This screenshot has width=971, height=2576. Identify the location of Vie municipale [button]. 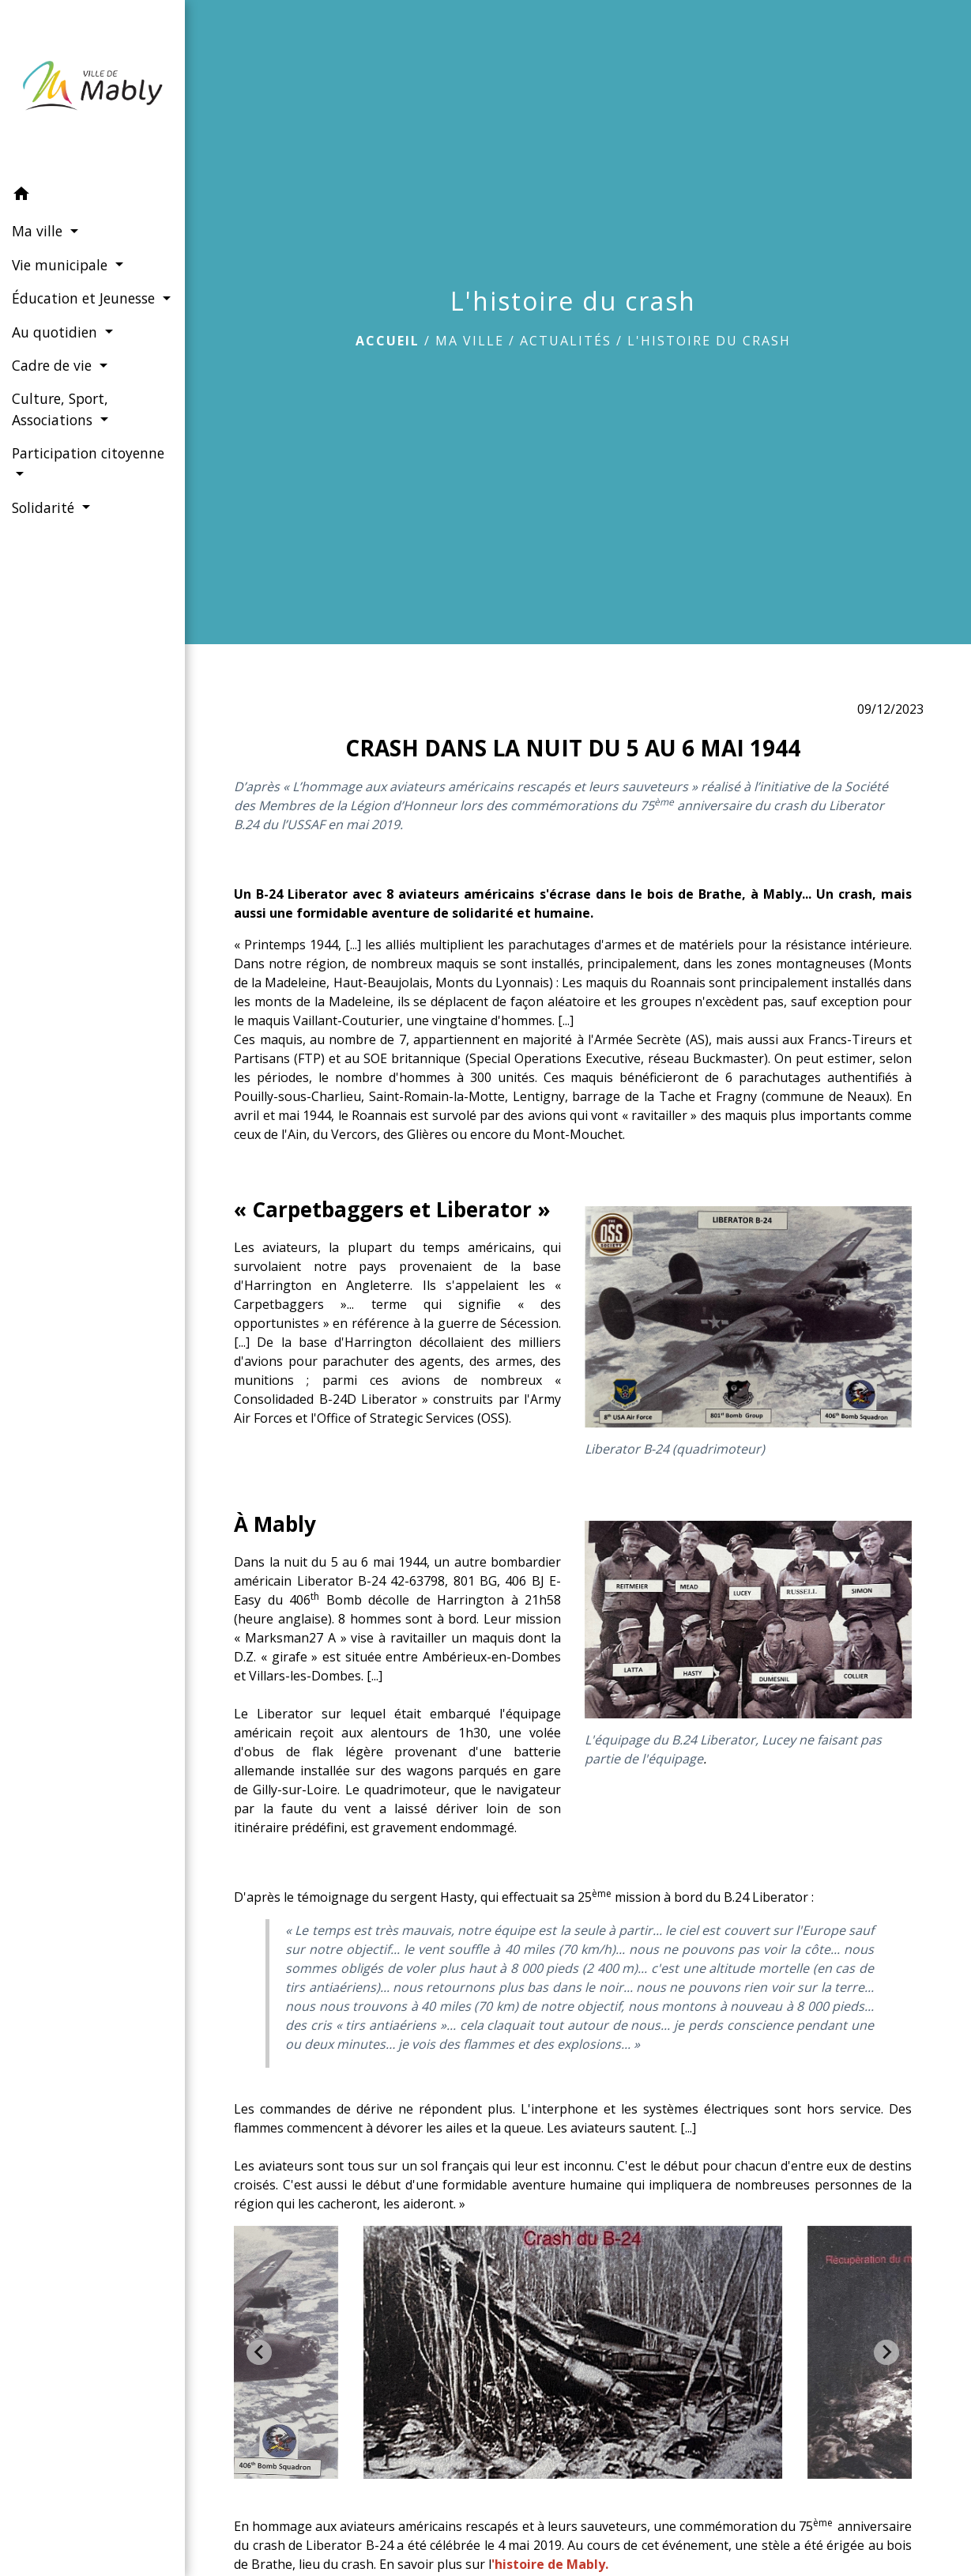
(61, 260).